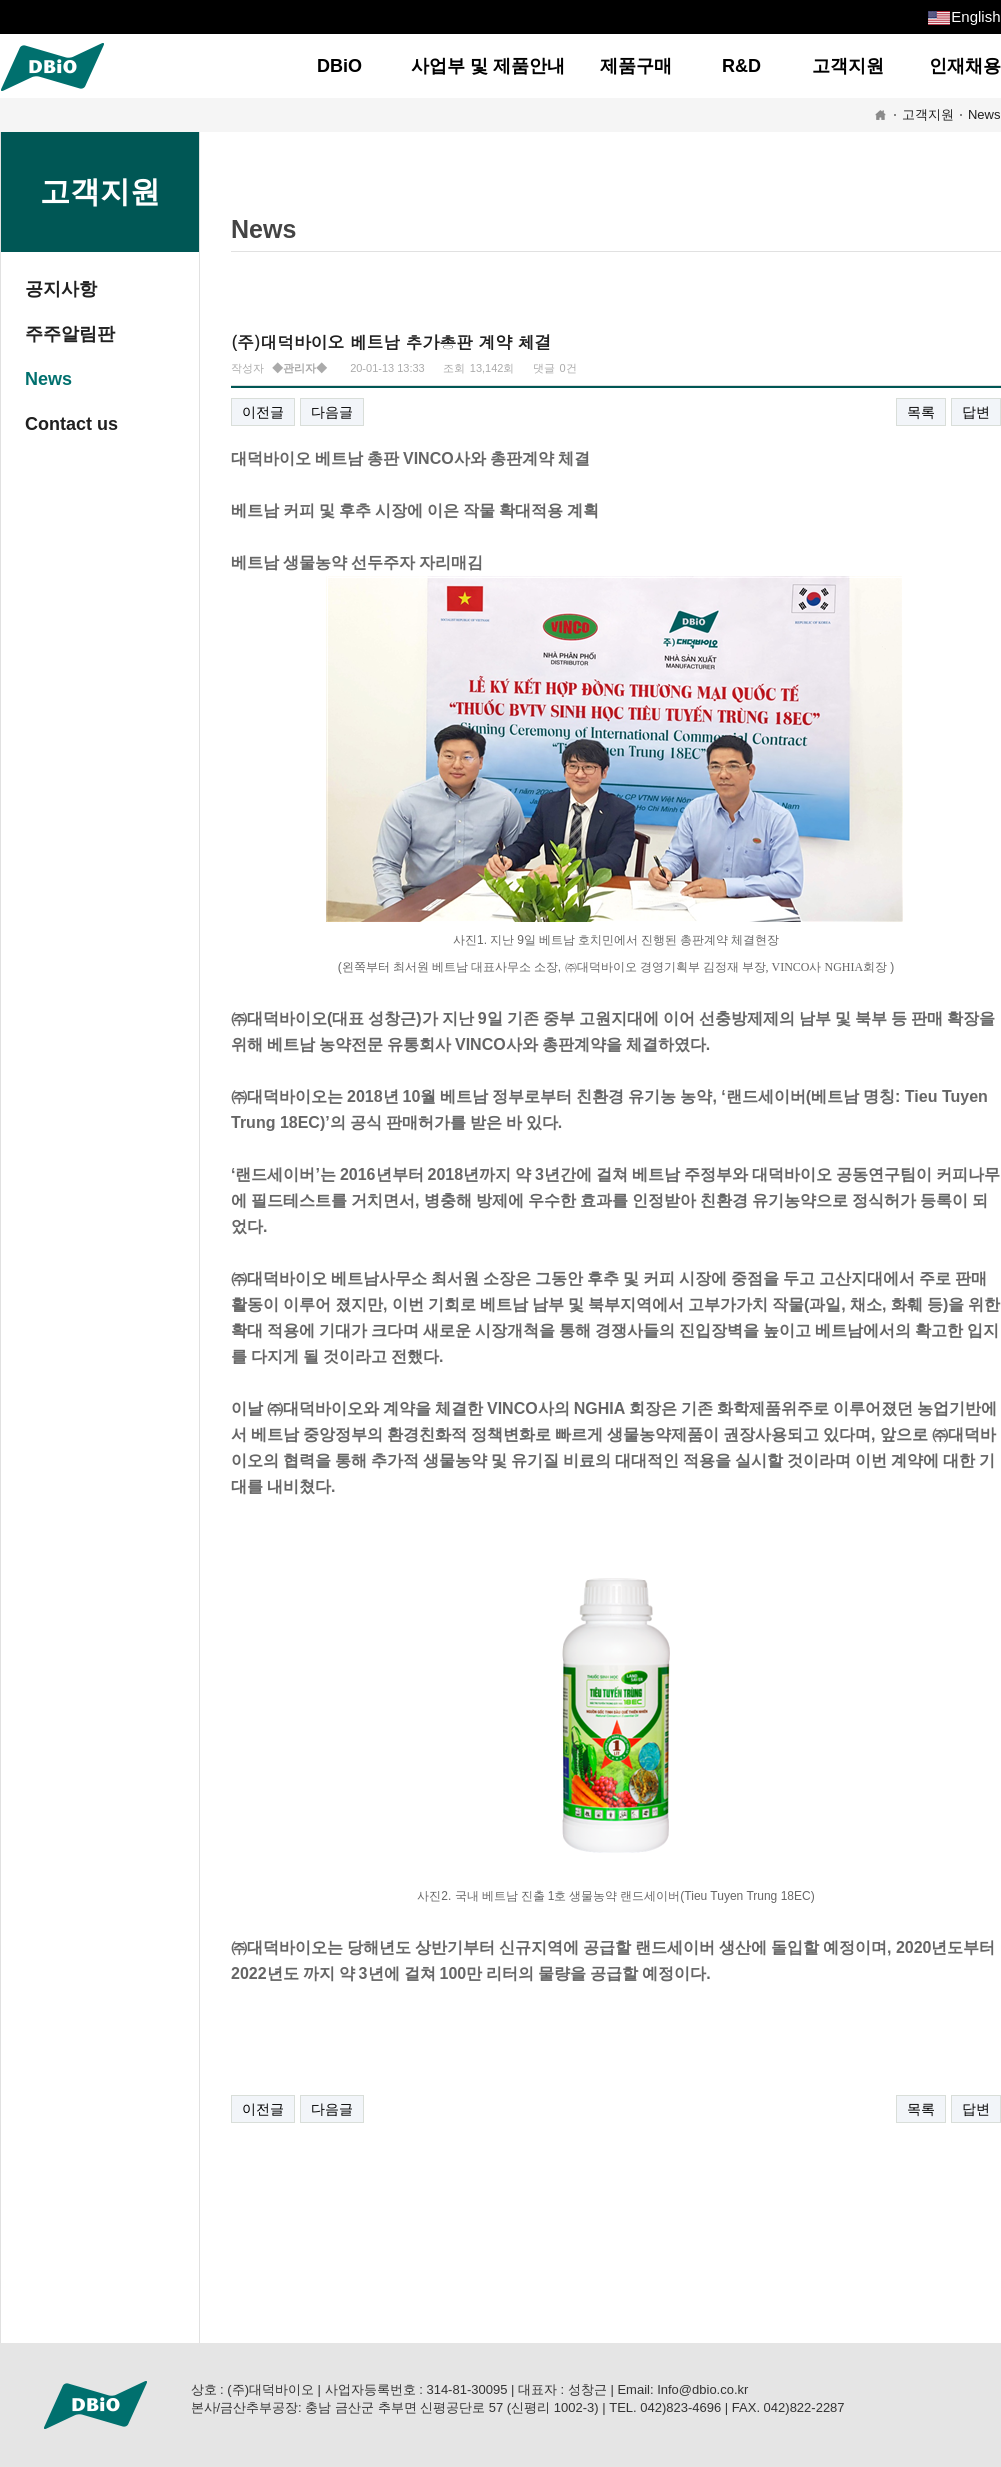  What do you see at coordinates (965, 66) in the screenshot?
I see `인재채용` at bounding box center [965, 66].